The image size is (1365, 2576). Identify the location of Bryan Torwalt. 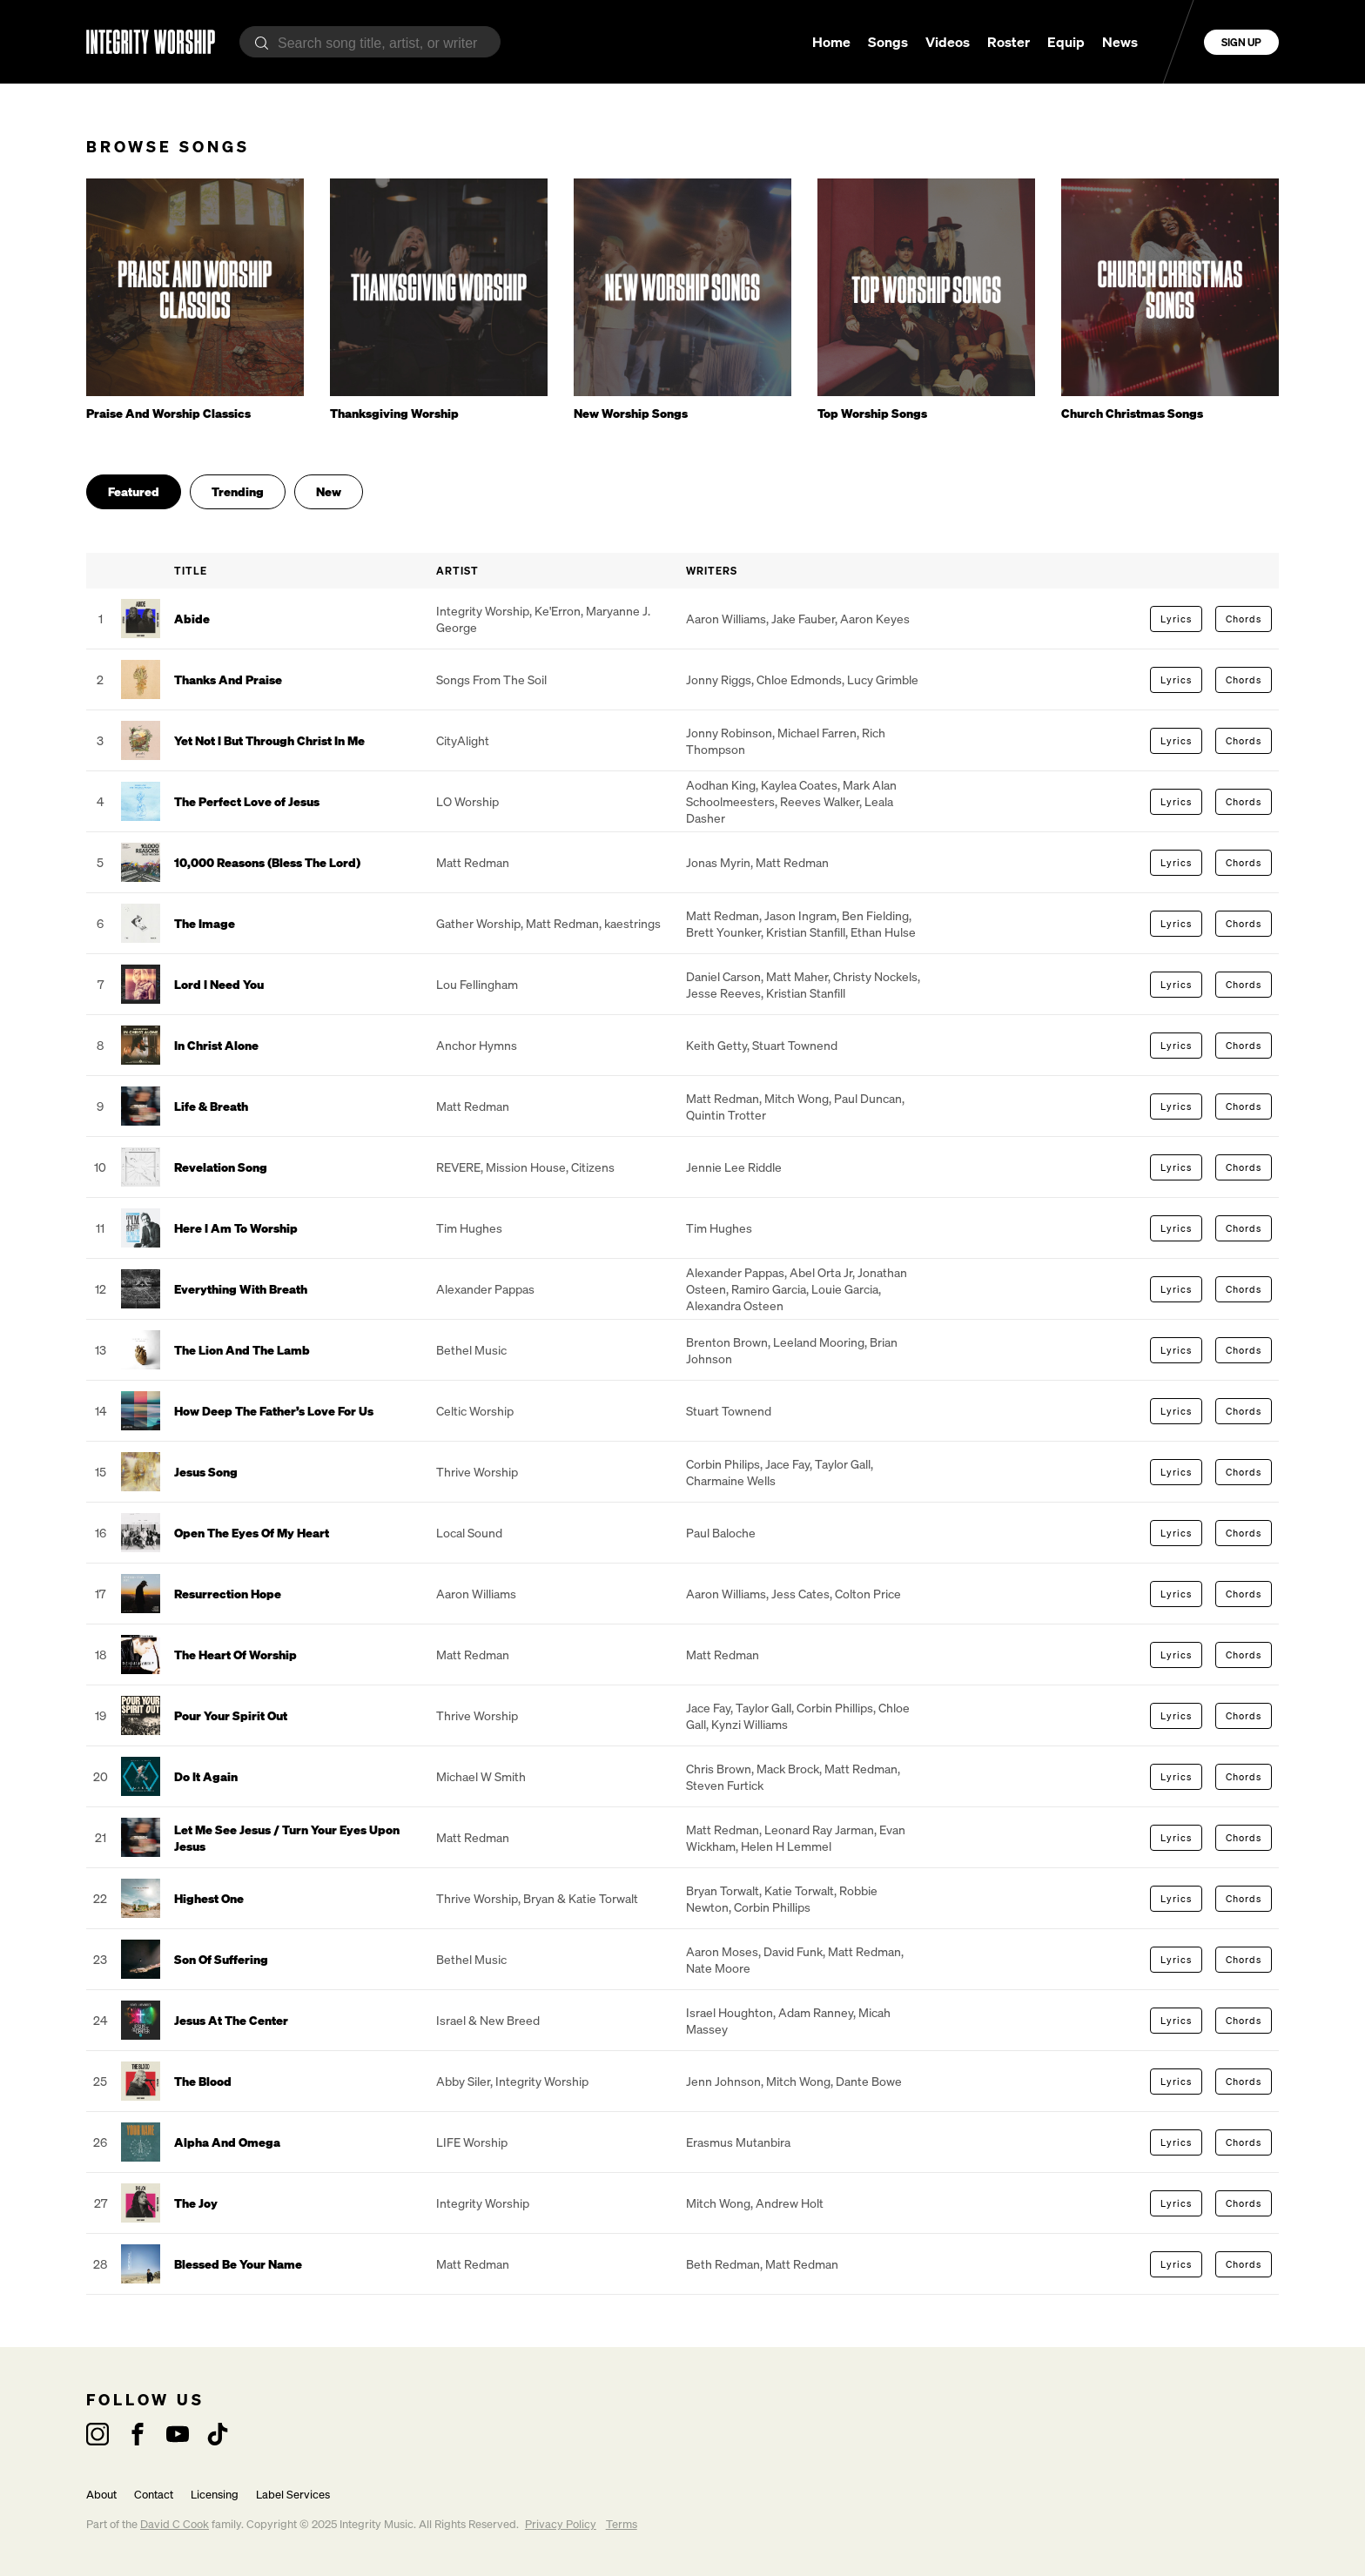
(722, 1890).